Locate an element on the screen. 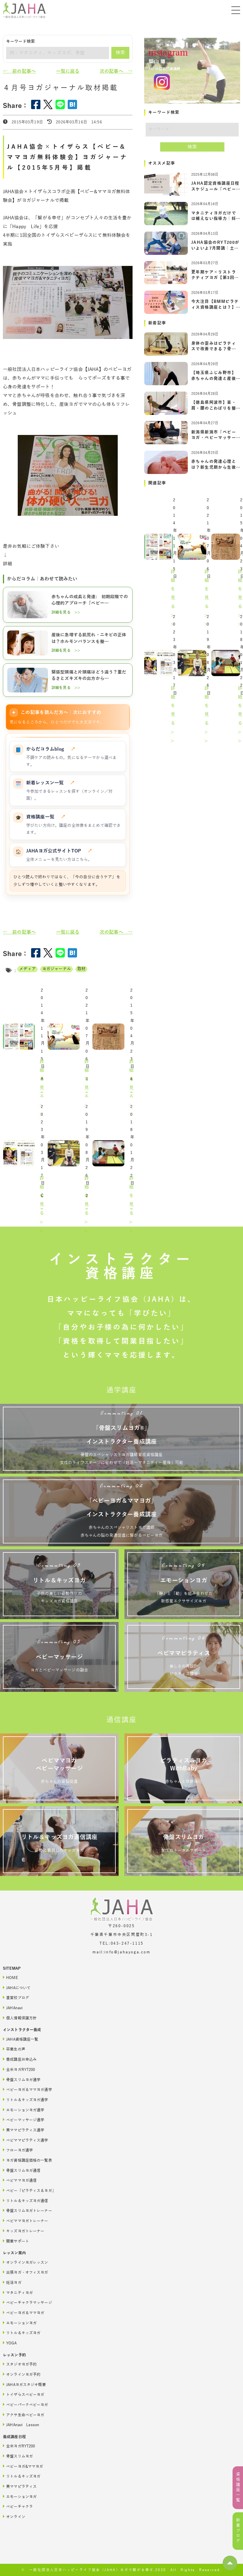  ベビー「ピラティス＆ヨガ」 is located at coordinates (29, 2190).